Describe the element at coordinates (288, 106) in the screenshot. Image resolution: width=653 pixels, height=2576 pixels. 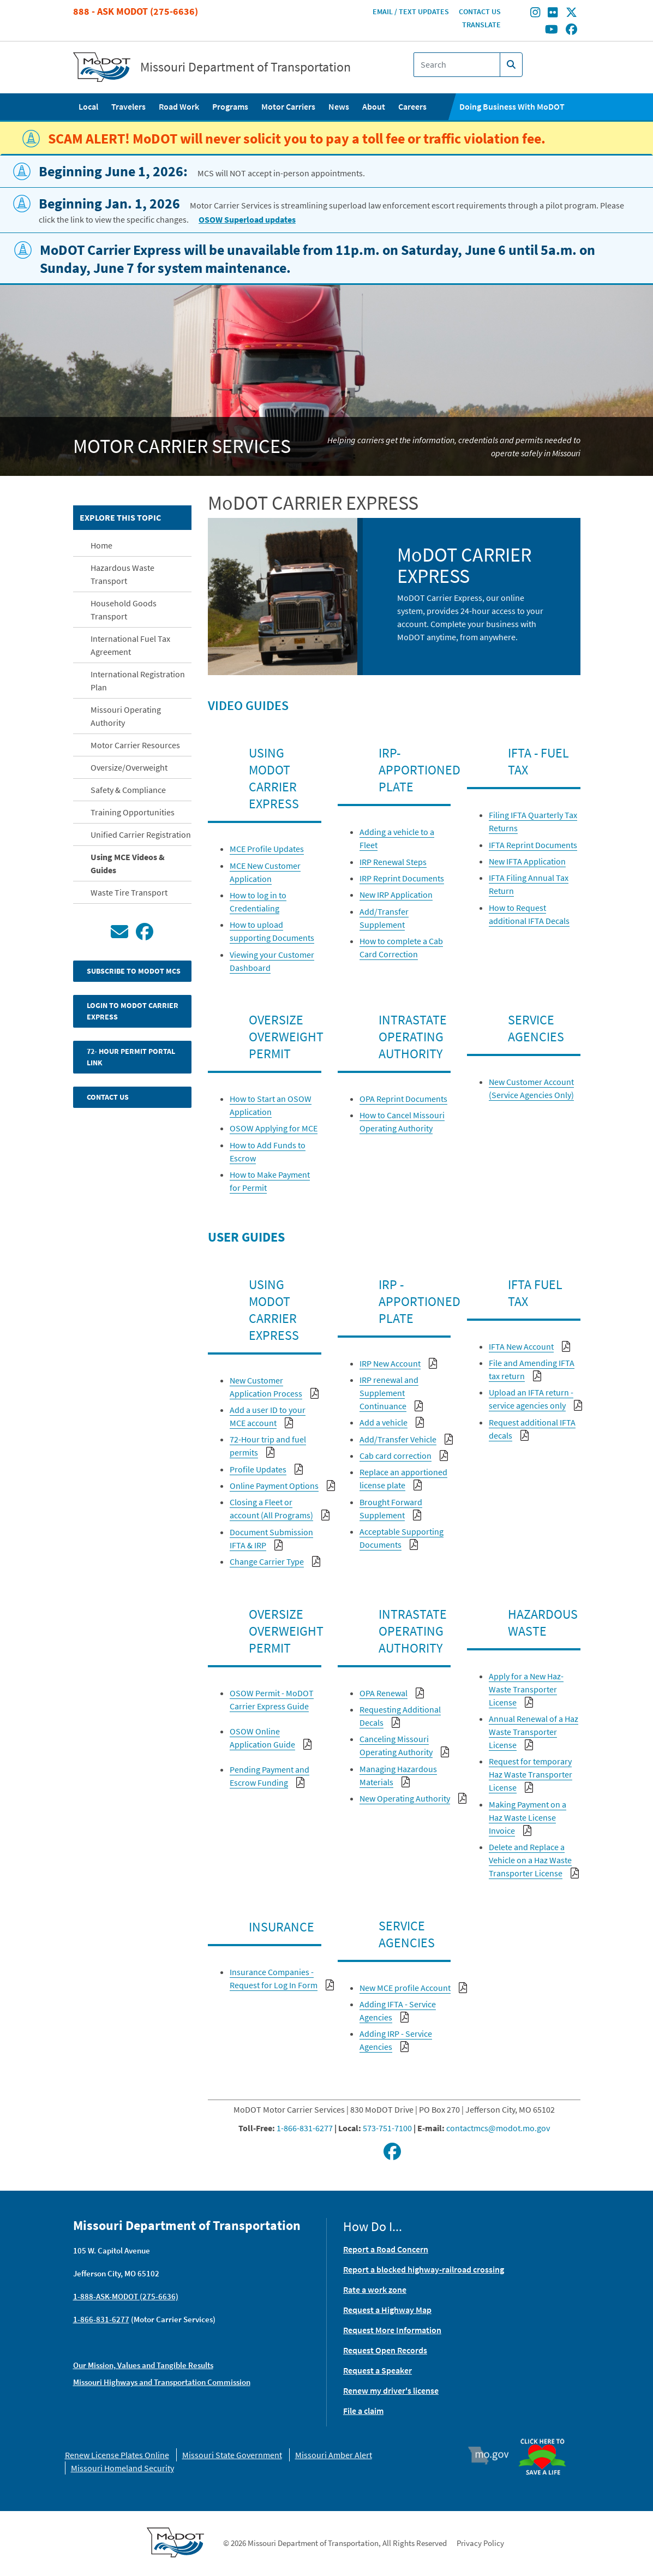
I see `Motor Carriers` at that location.